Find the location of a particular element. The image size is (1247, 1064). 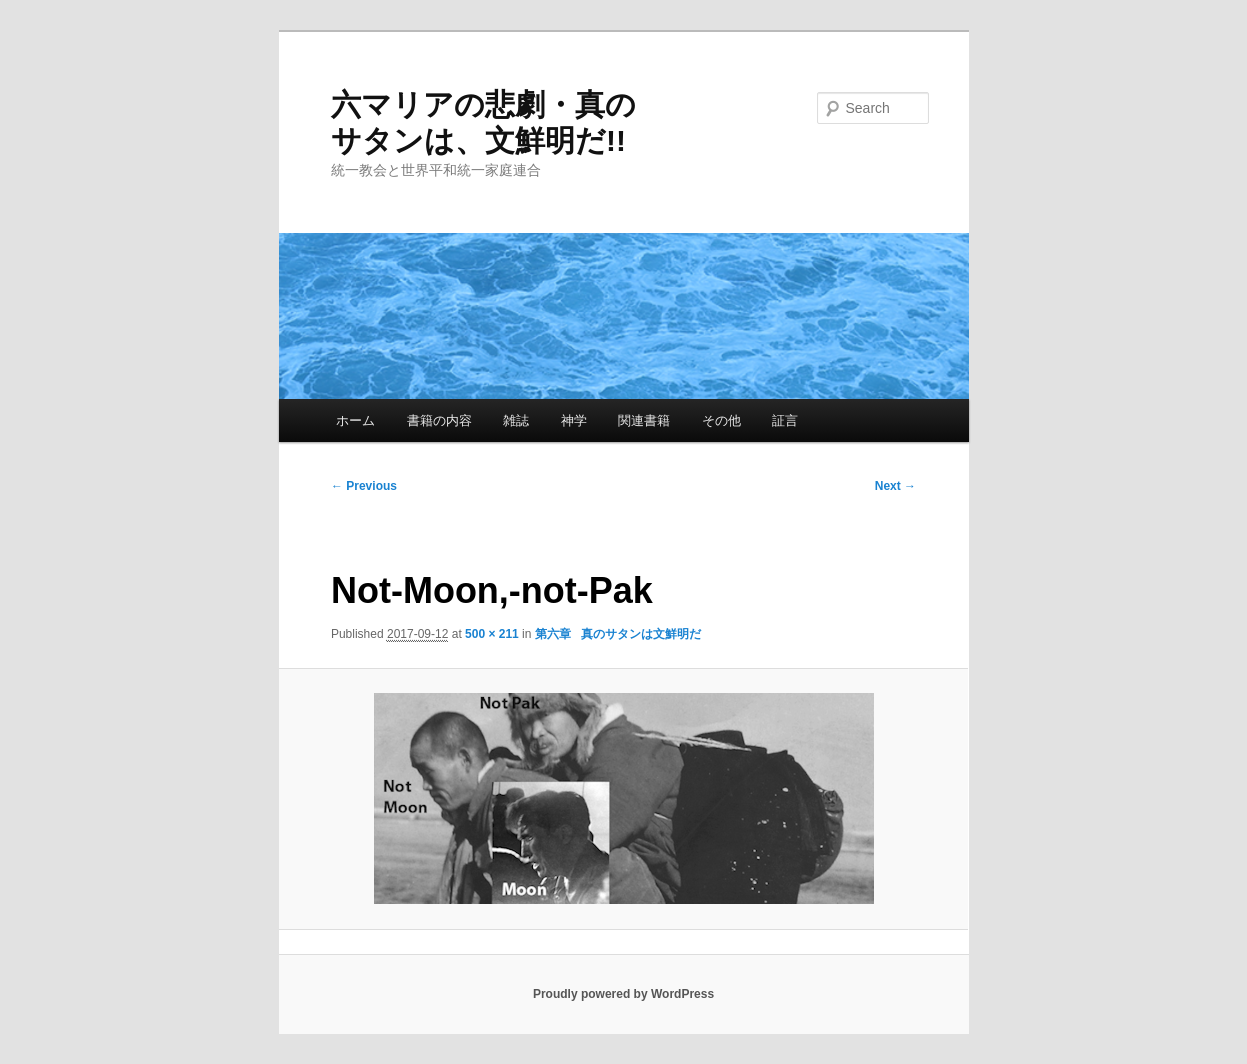

証言 is located at coordinates (785, 420).